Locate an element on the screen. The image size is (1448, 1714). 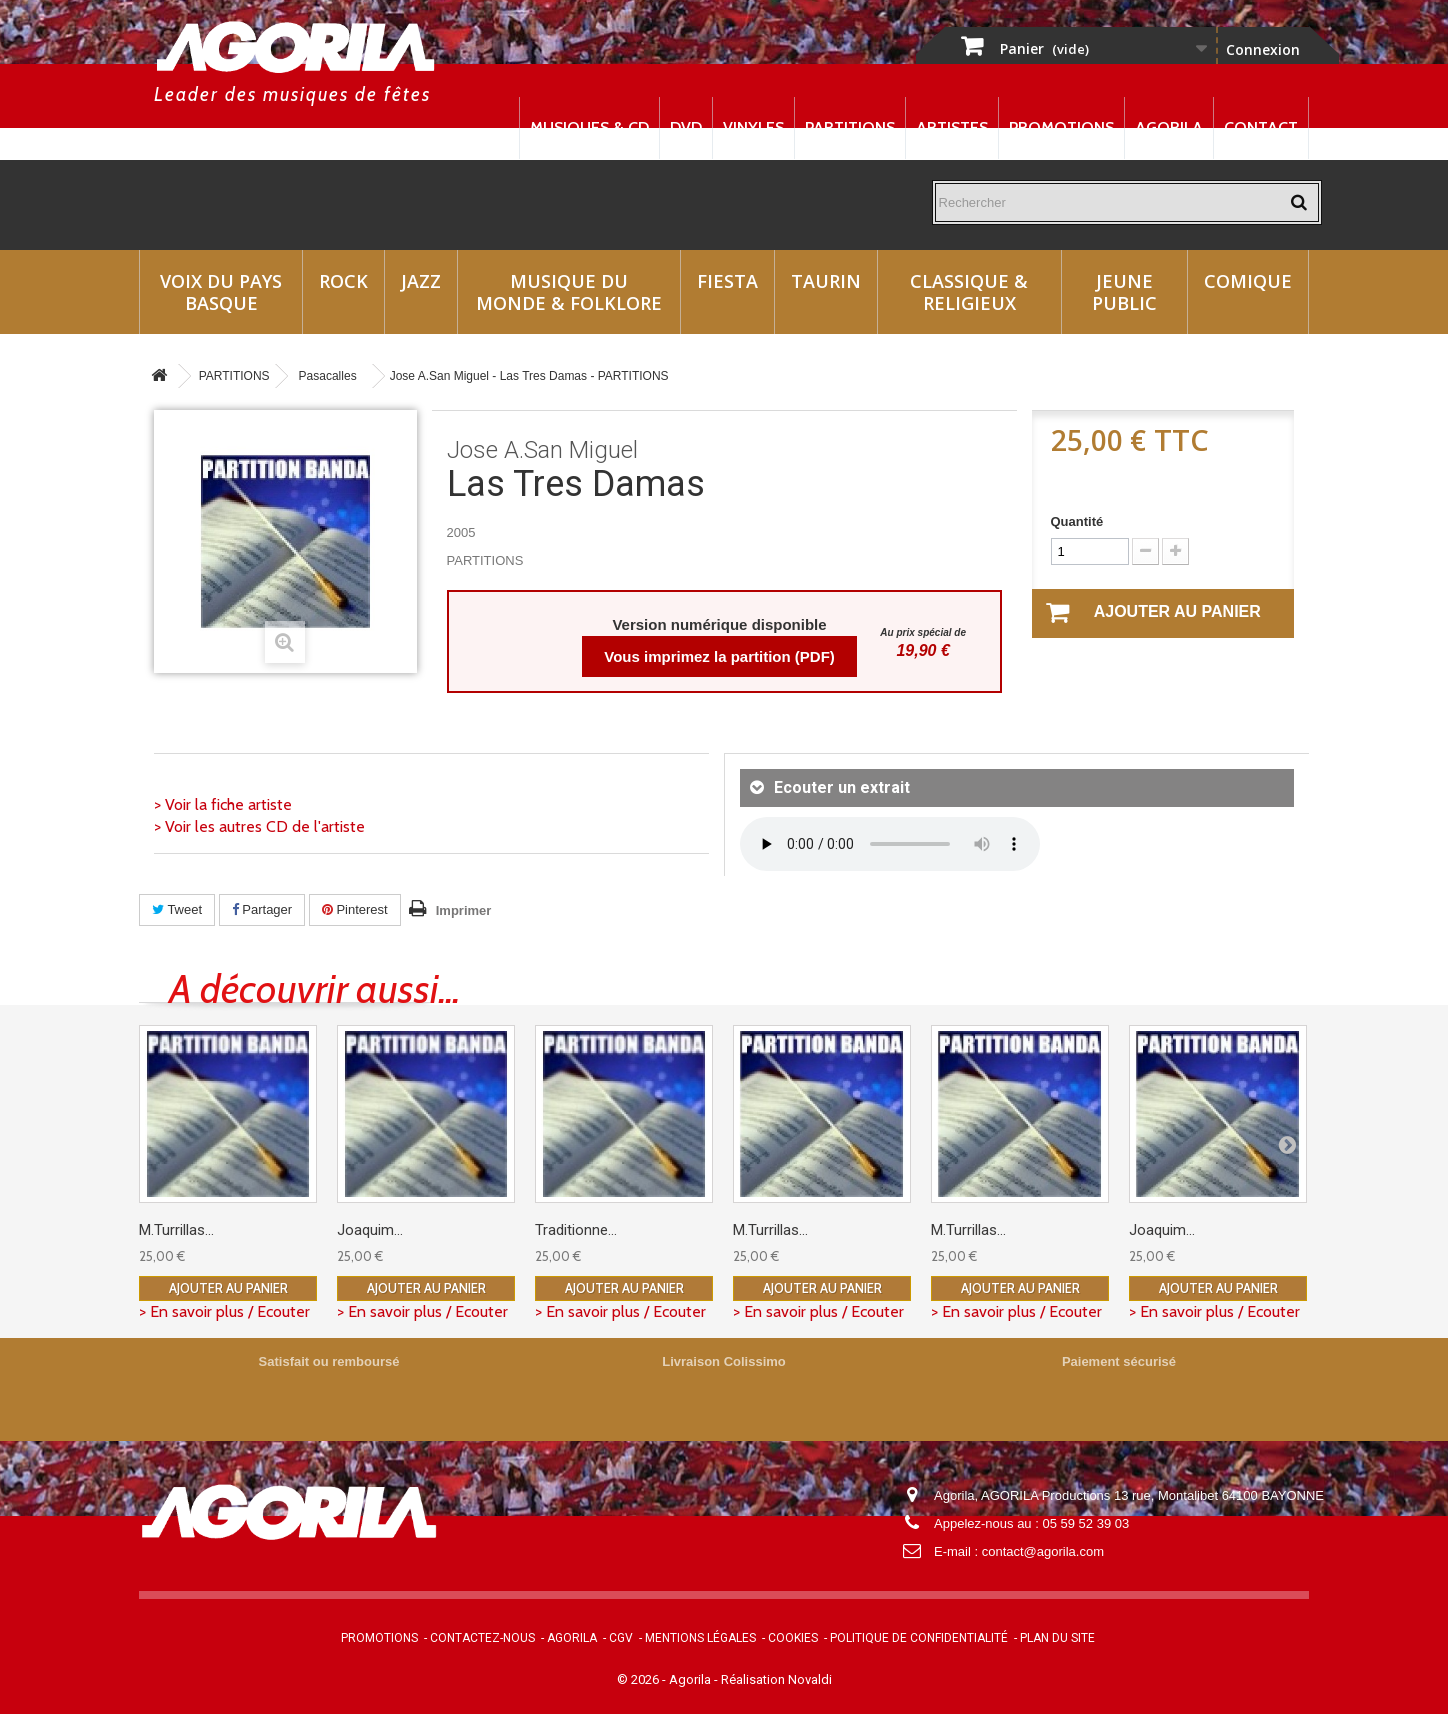
Comique is located at coordinates (1248, 281).